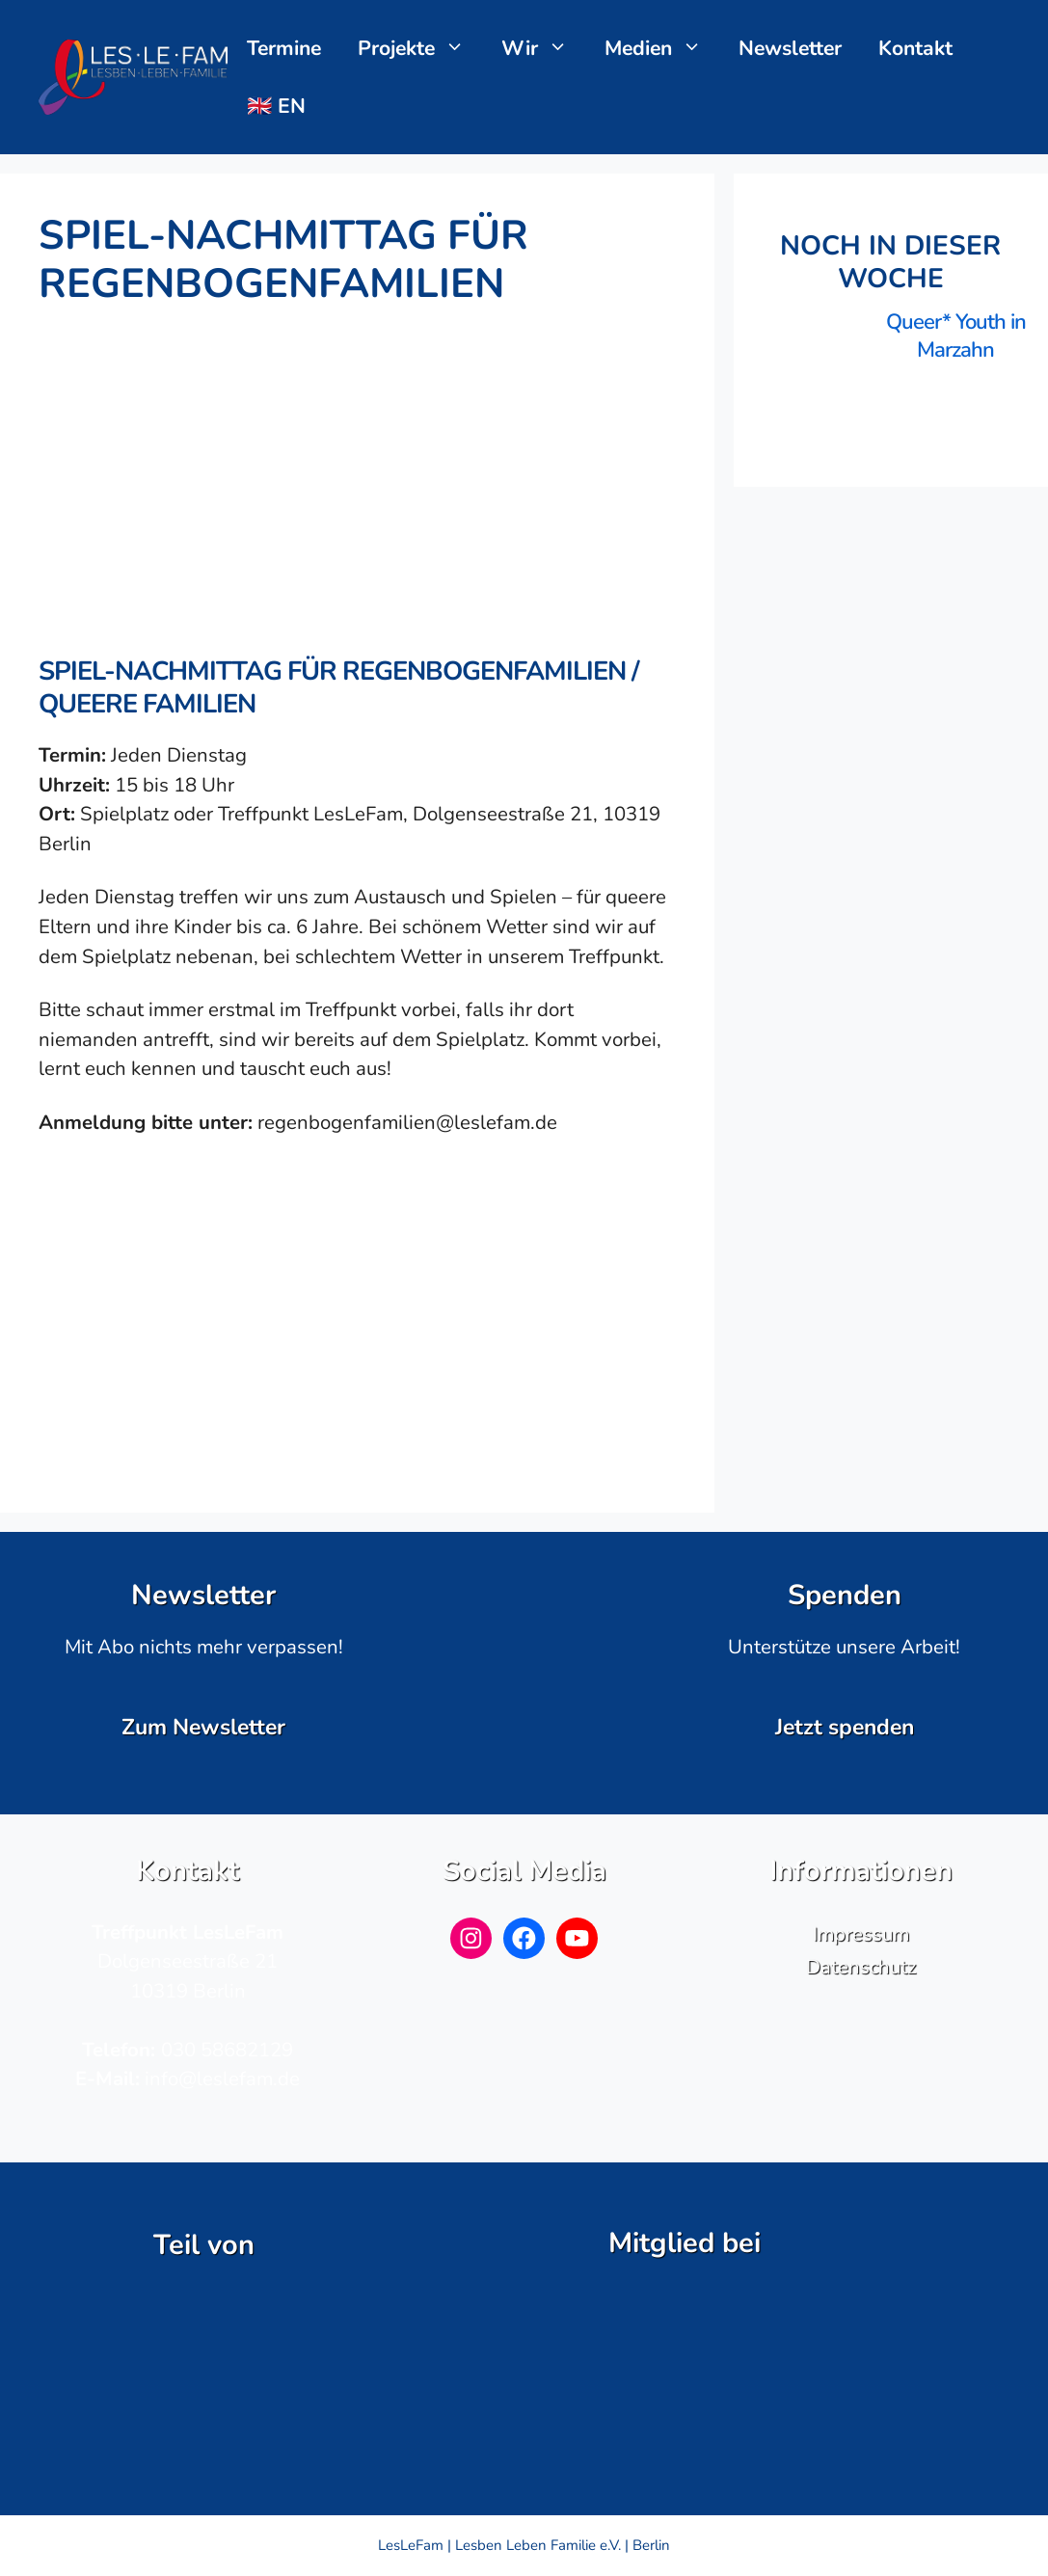  I want to click on Queer* Youth in Marzahn, so click(956, 336).